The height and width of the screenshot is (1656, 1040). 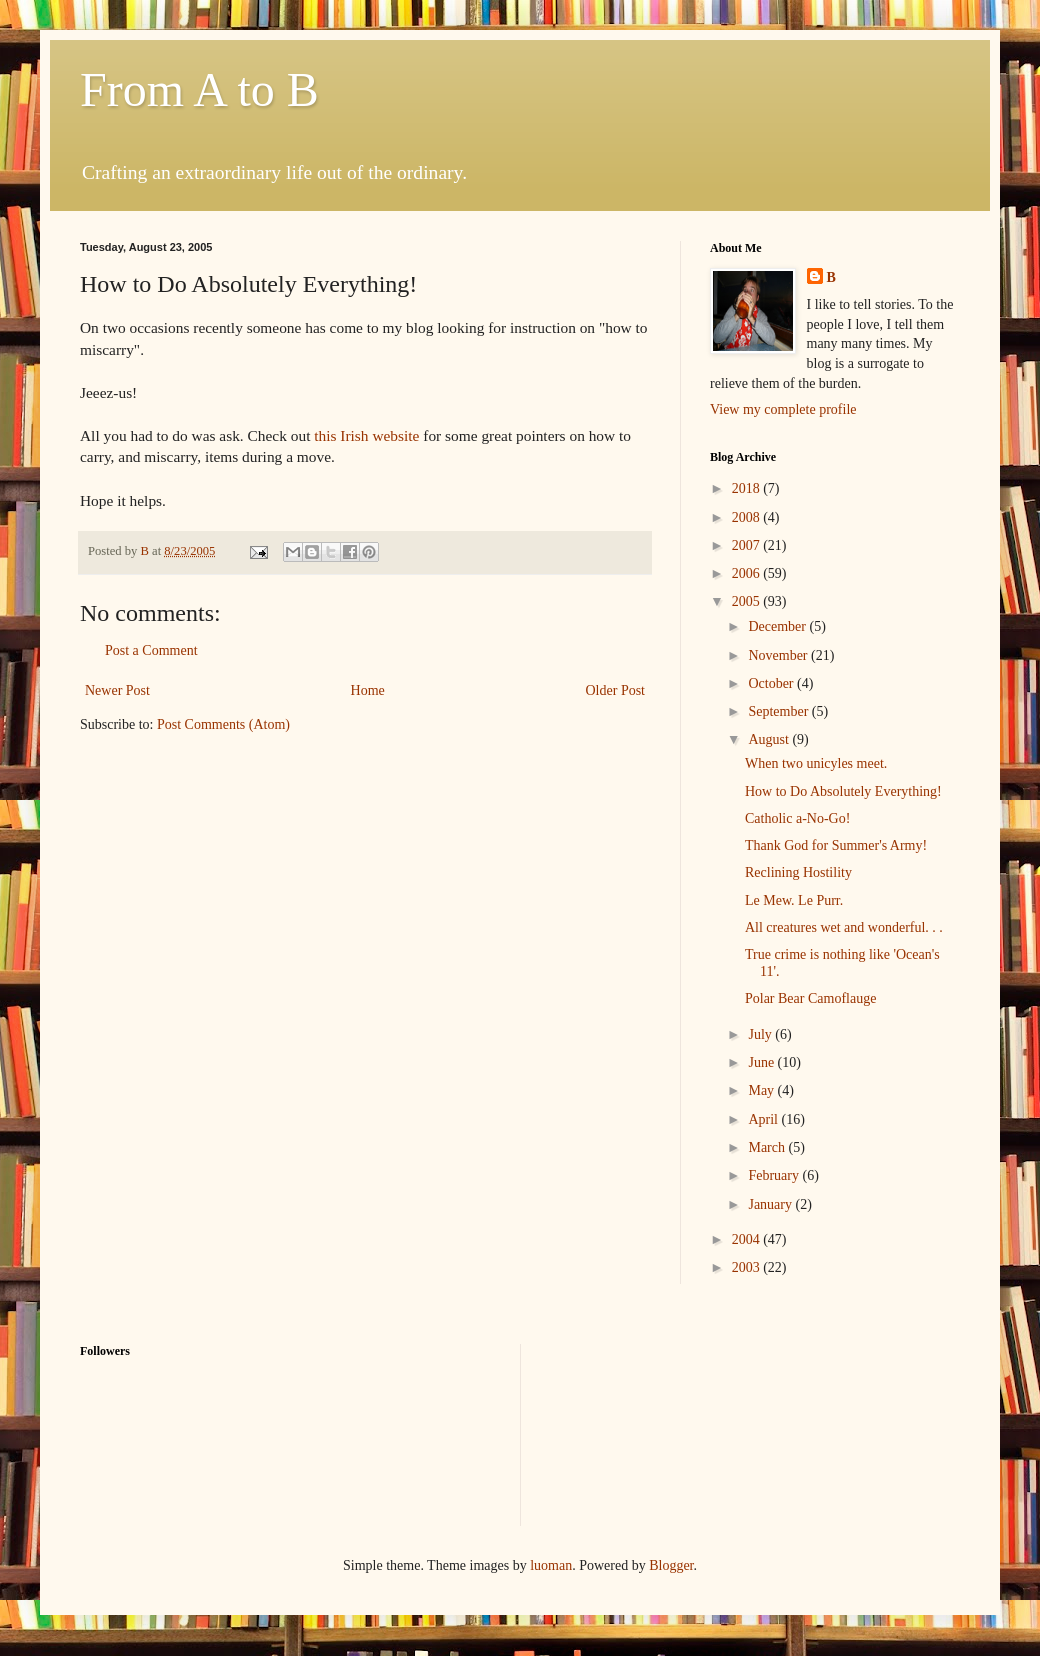 I want to click on Blogger, so click(x=671, y=1565).